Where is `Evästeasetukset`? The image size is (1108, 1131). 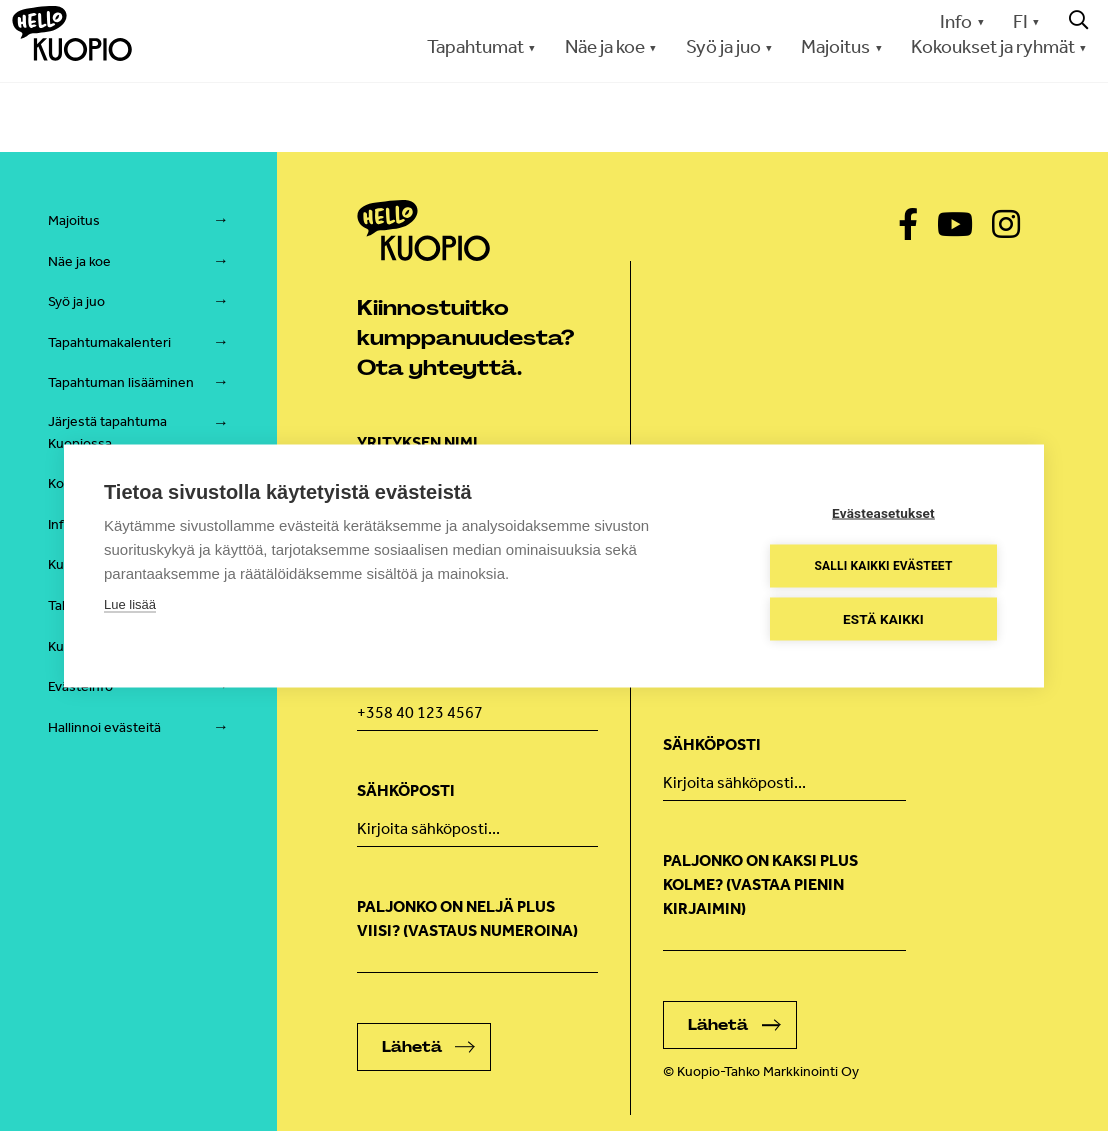
Evästeasetukset is located at coordinates (883, 512).